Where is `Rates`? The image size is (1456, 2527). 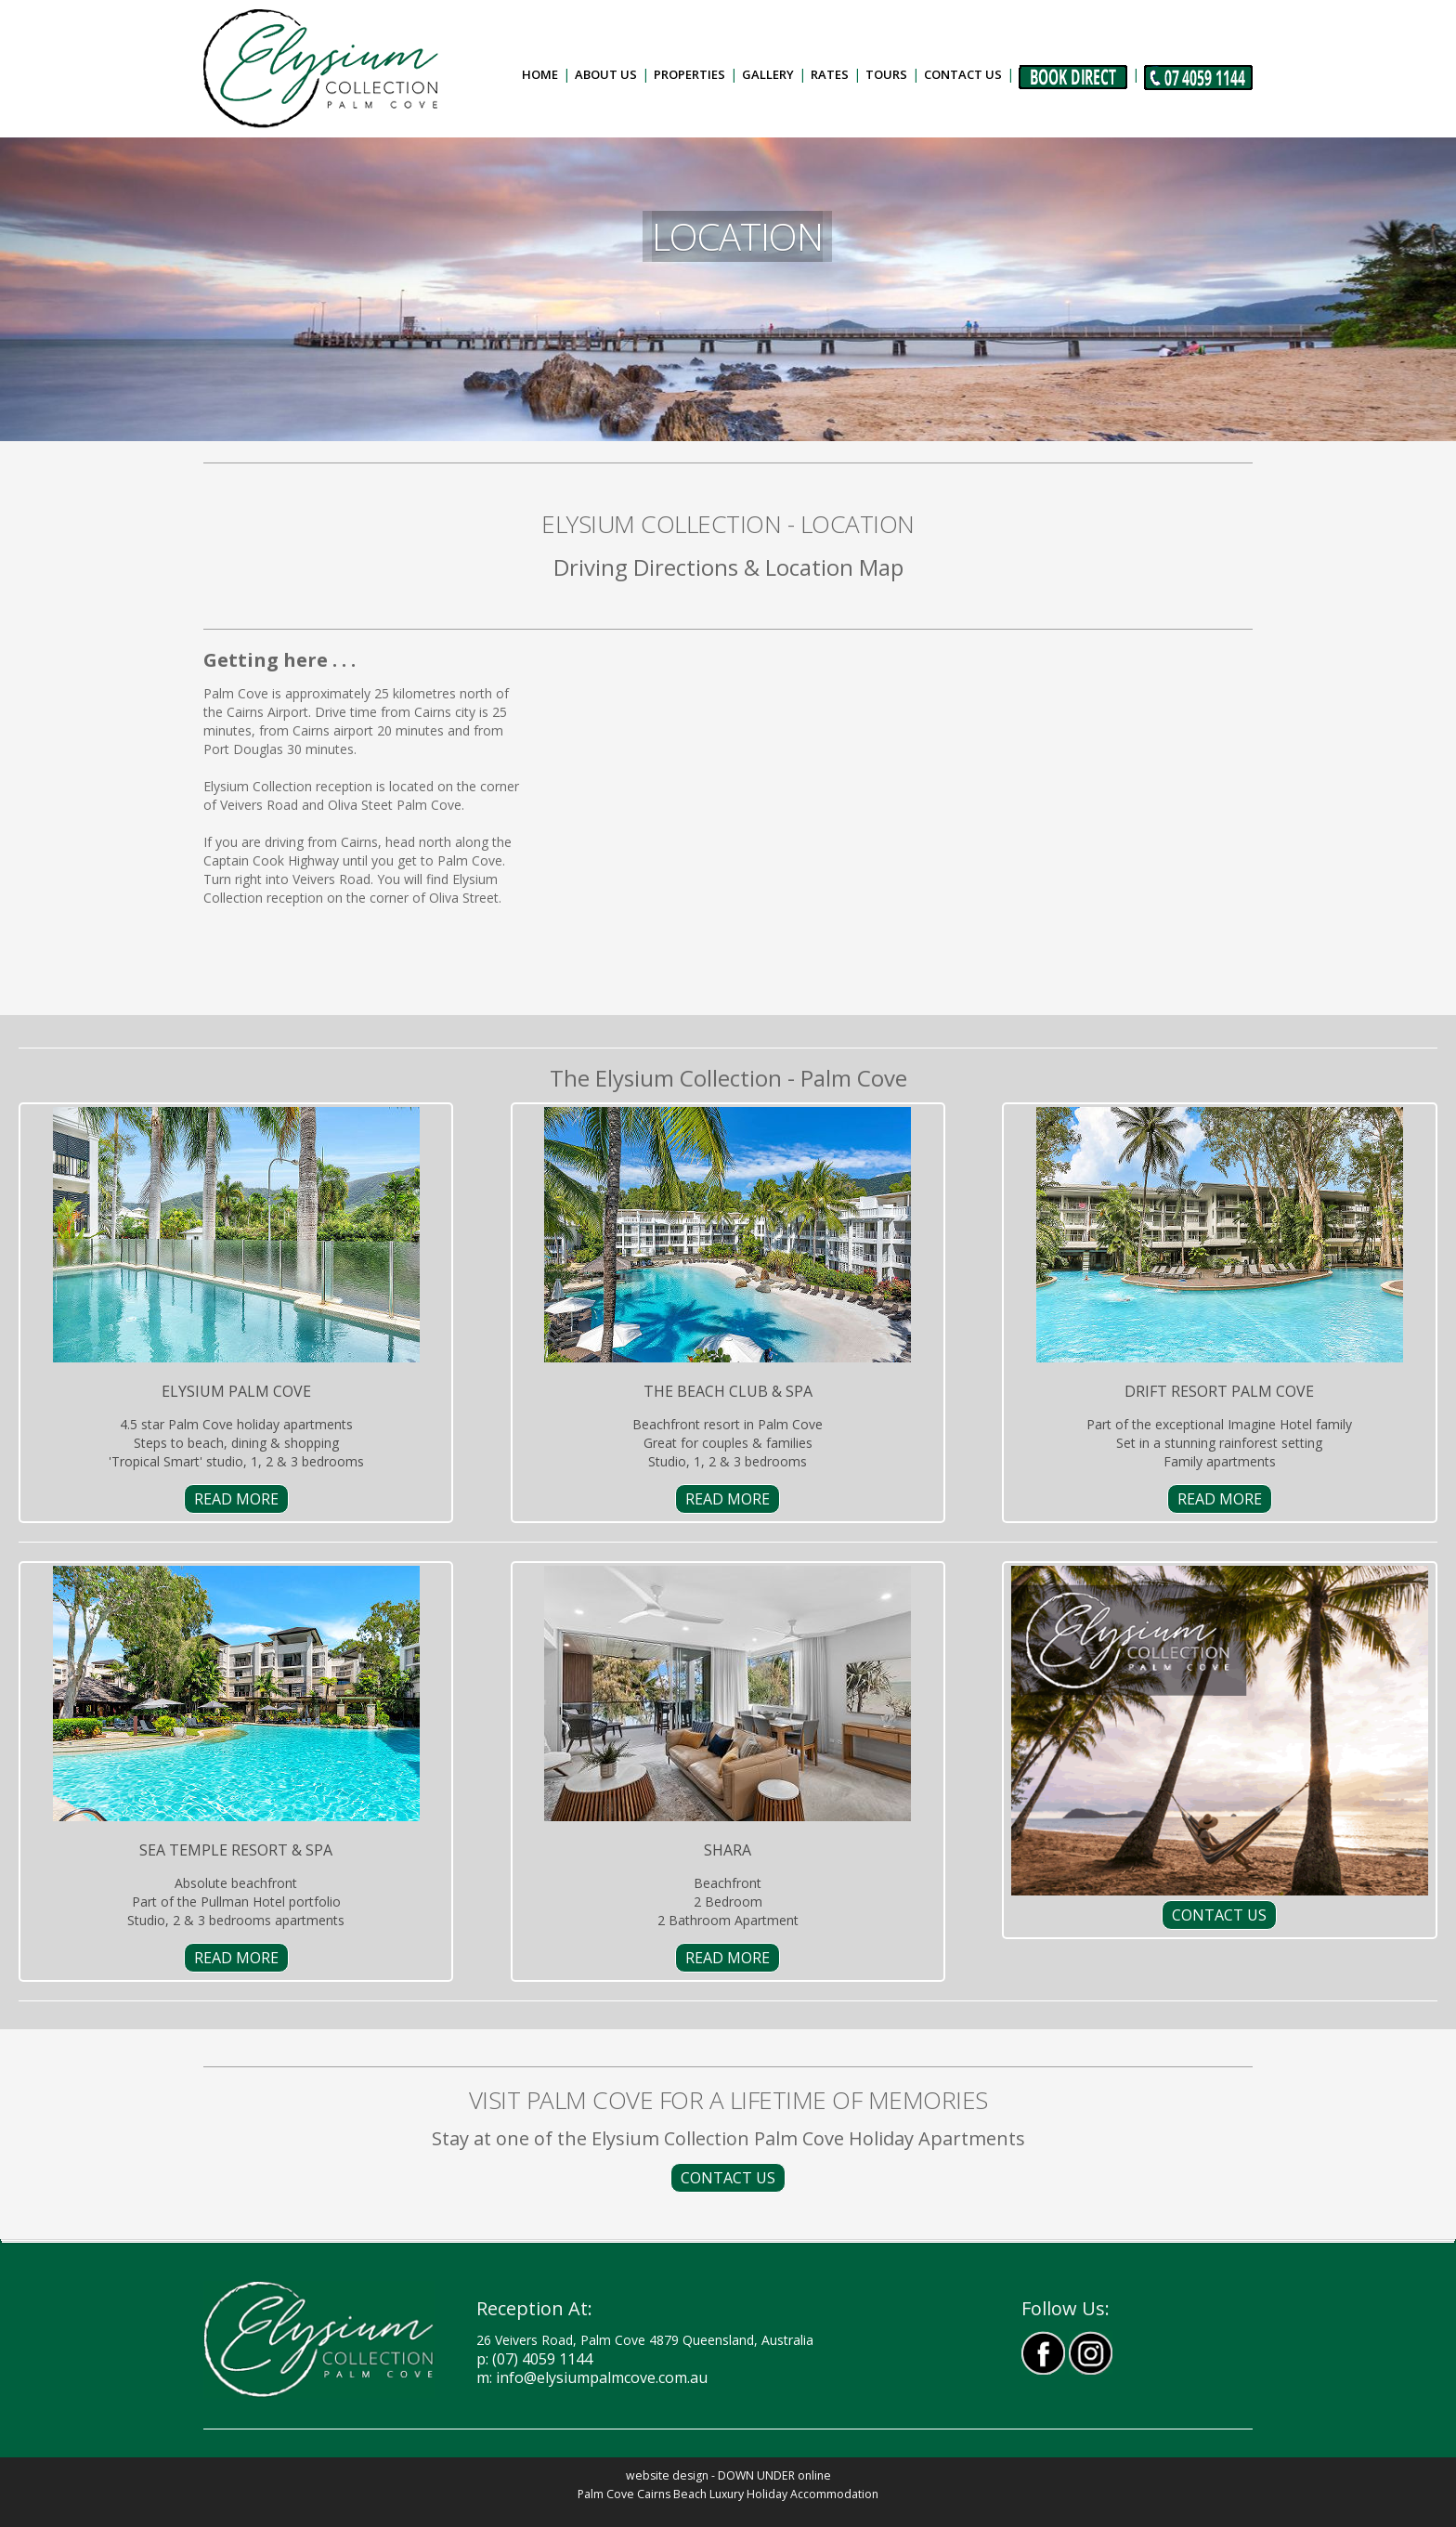
Rates is located at coordinates (830, 74).